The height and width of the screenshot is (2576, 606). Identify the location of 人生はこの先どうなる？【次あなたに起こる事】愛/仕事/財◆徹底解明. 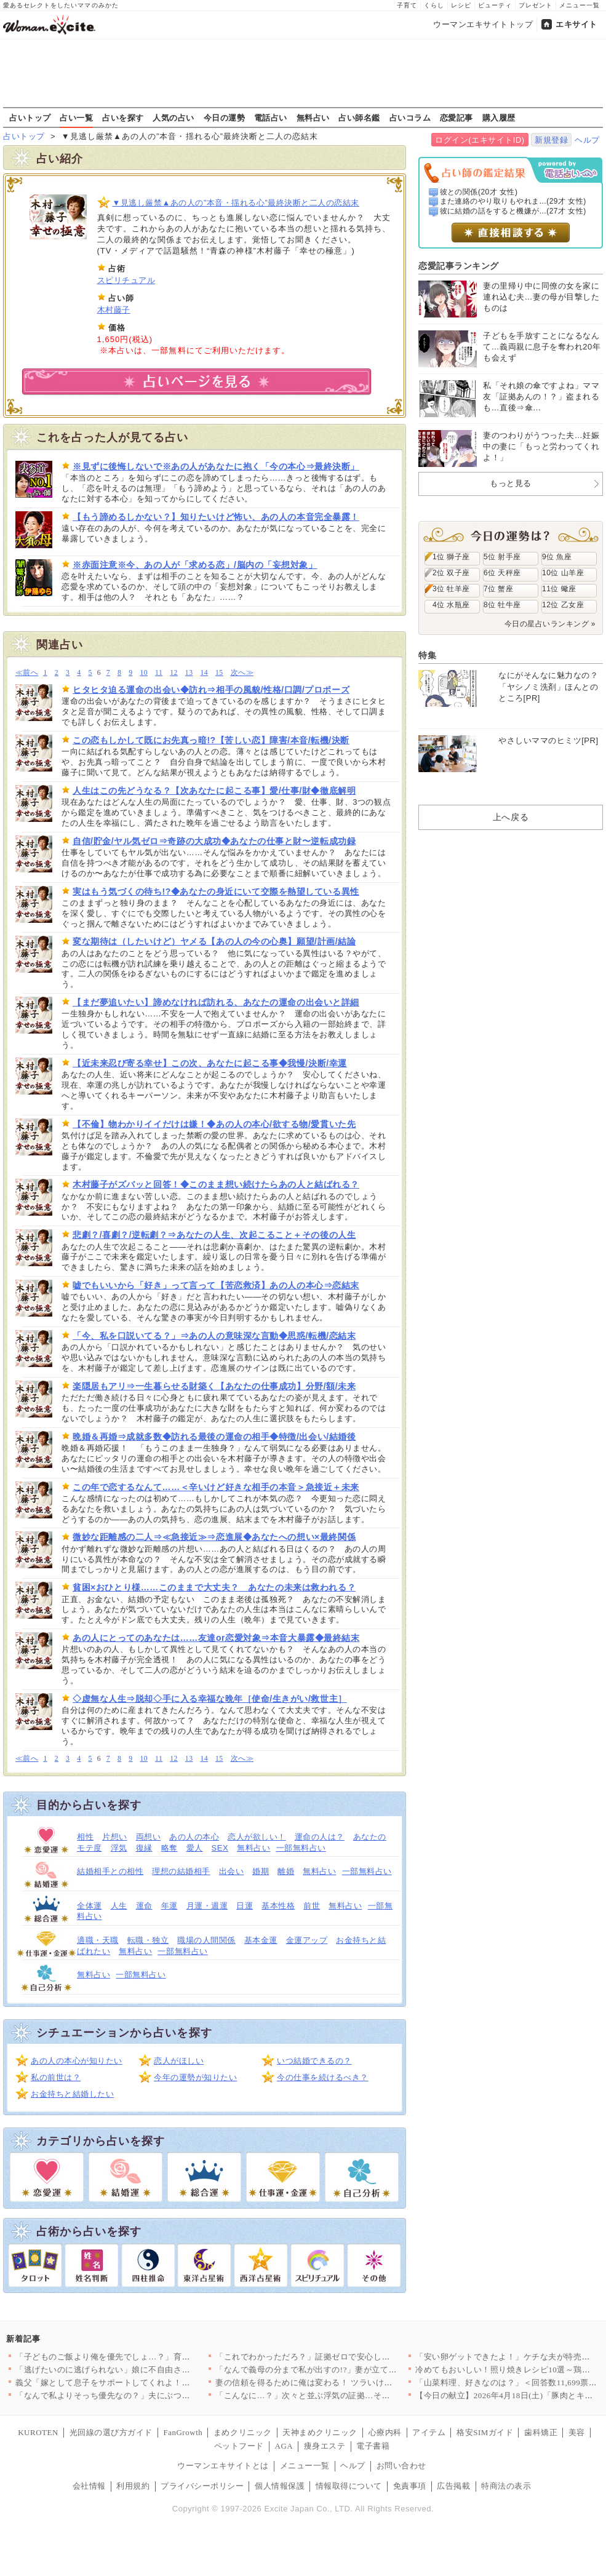
(214, 791).